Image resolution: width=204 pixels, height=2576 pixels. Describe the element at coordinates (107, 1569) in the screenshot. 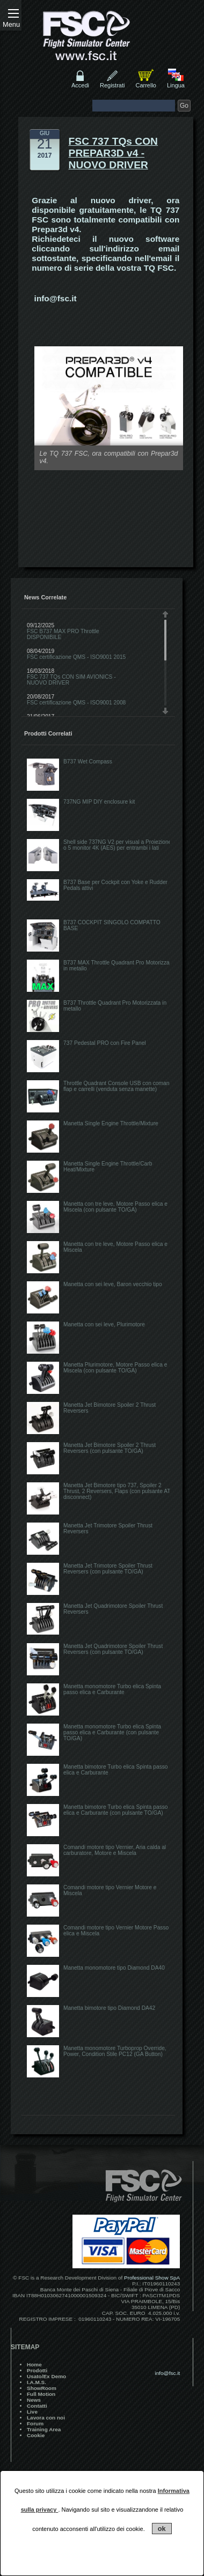

I see `Manetta Jet Trimotore Spoiler Thrust Reversers (con pulsante TO/GA)` at that location.